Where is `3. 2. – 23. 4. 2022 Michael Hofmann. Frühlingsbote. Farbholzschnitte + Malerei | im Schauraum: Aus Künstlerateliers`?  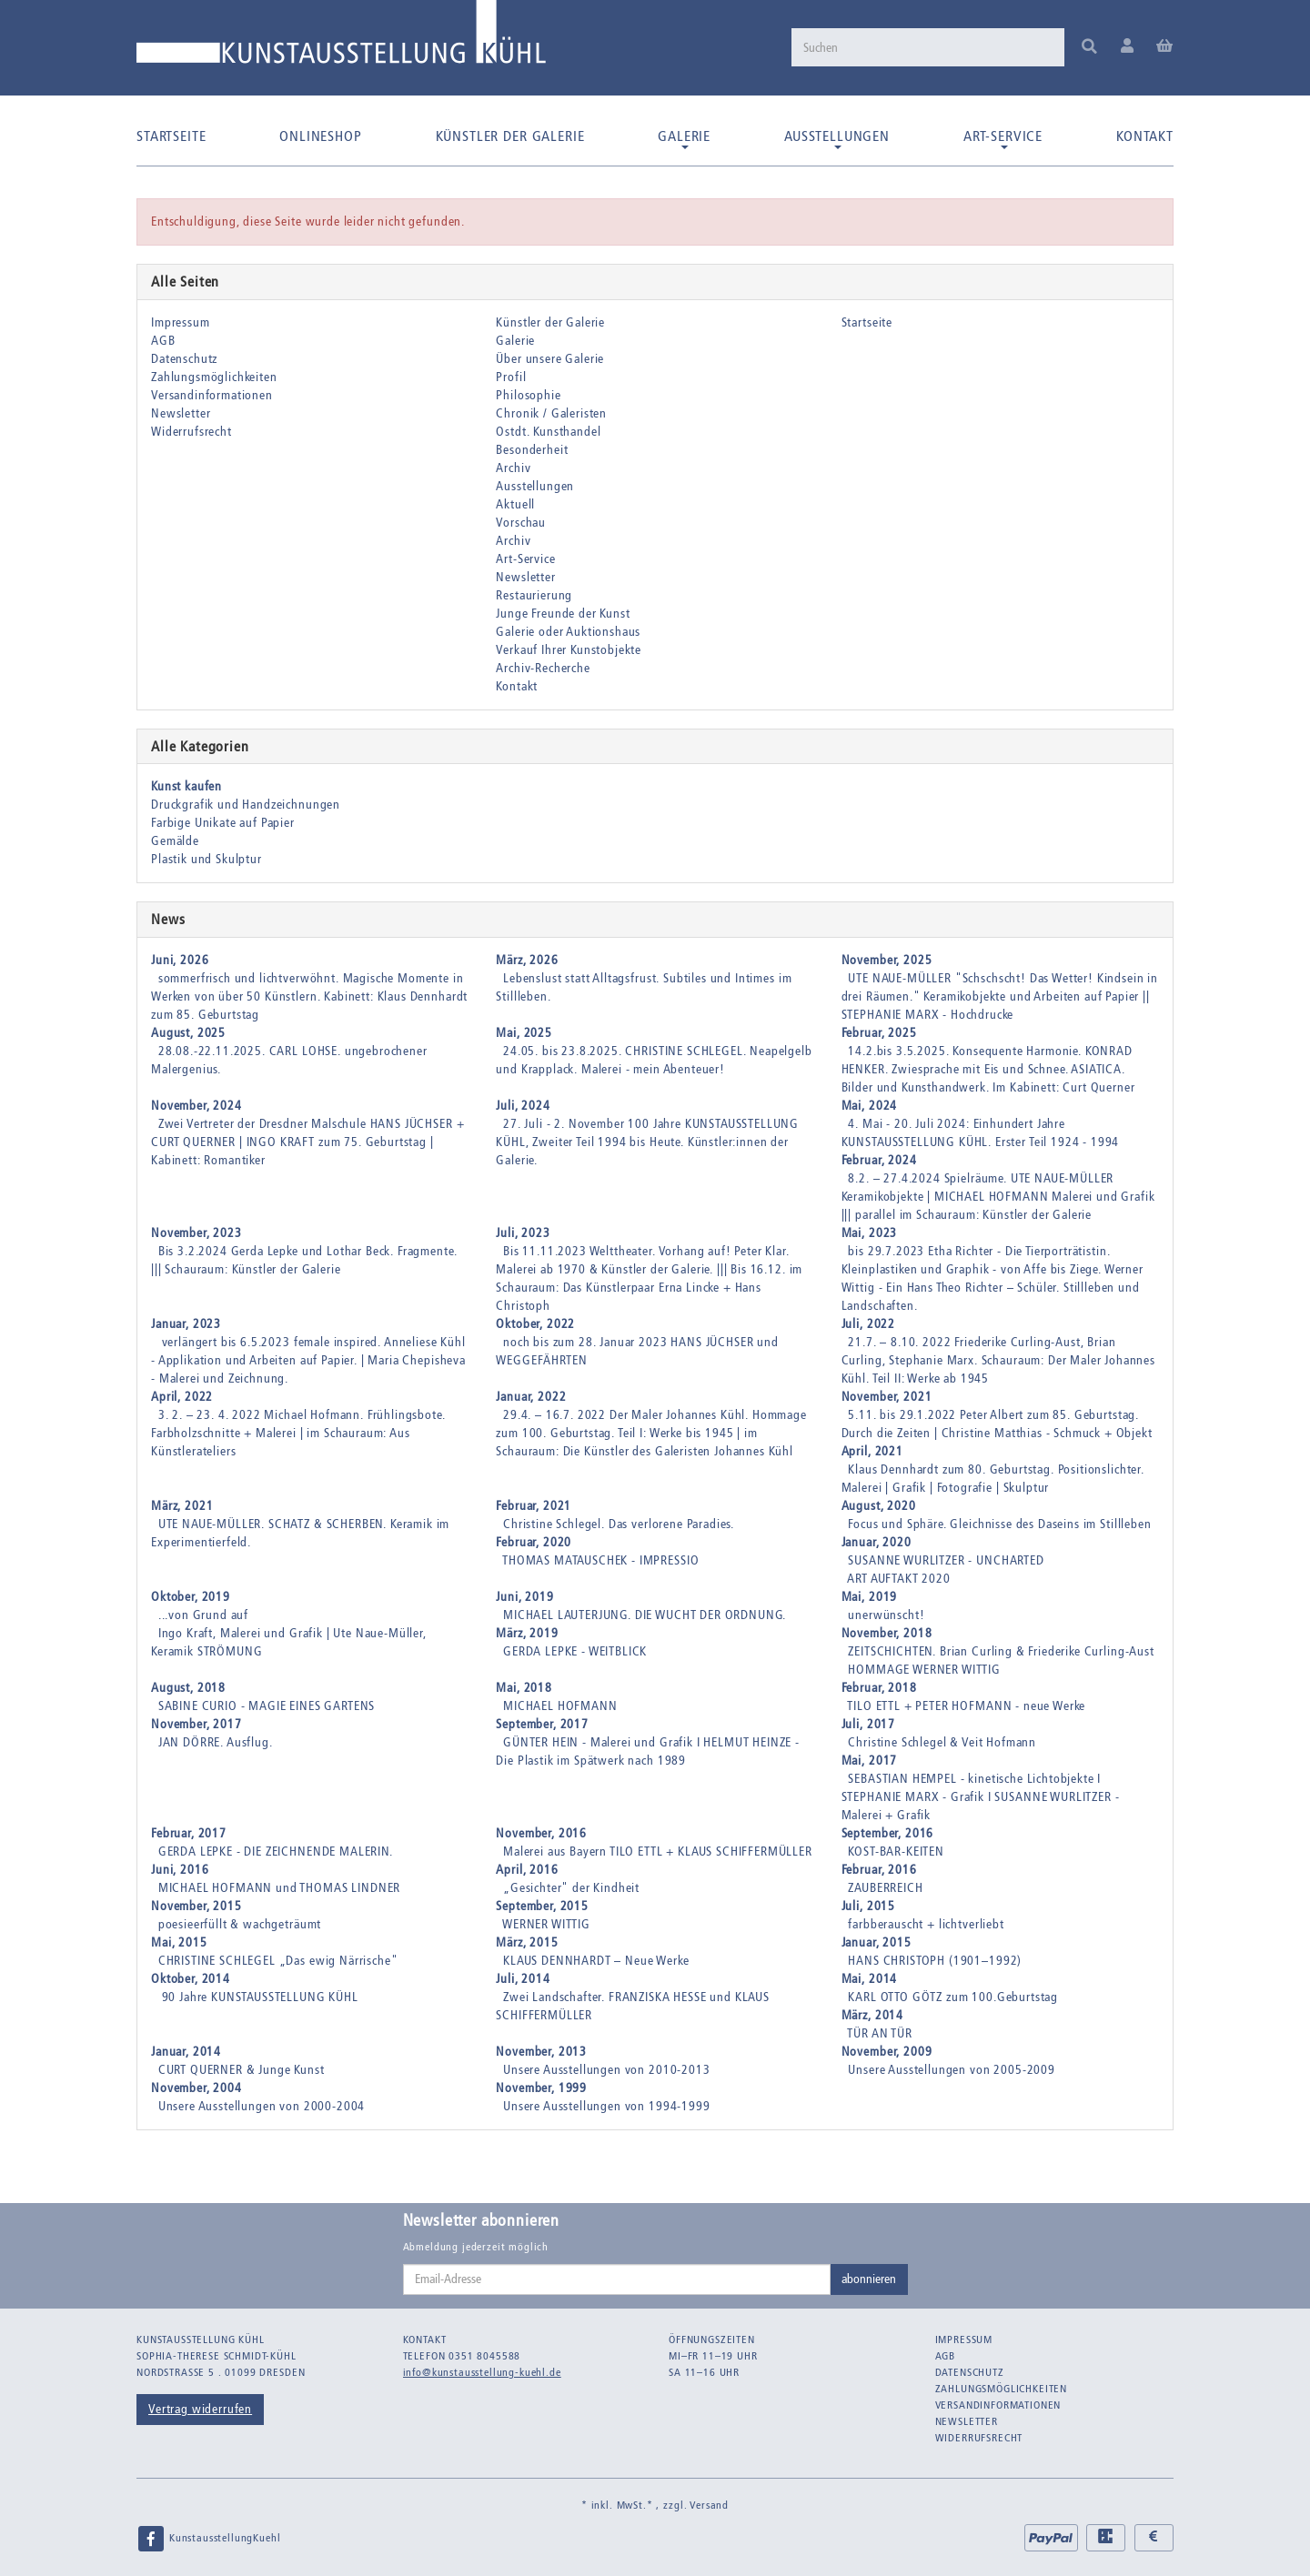
3. 2. – 23. 4. 2022 Michael Hofmann. Frühlingsbote. Farbholzschnitte + Malerei | im Schauraum: Aus Künstlerateliers is located at coordinates (298, 1433).